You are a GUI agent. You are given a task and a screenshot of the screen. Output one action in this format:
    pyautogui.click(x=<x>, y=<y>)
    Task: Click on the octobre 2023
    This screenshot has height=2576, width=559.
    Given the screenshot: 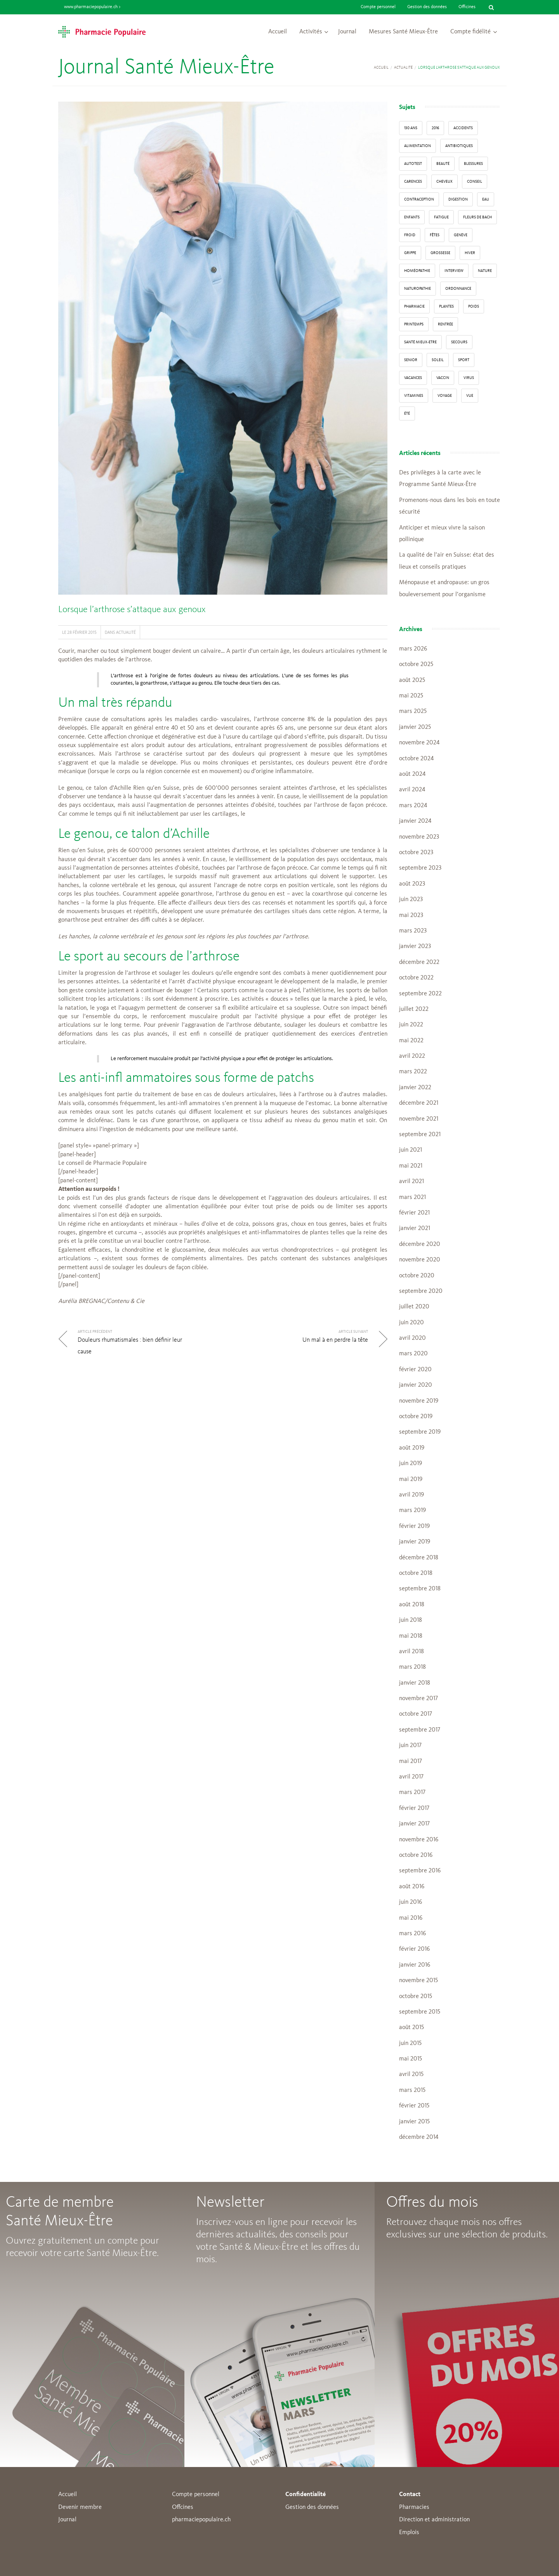 What is the action you would take?
    pyautogui.click(x=416, y=852)
    